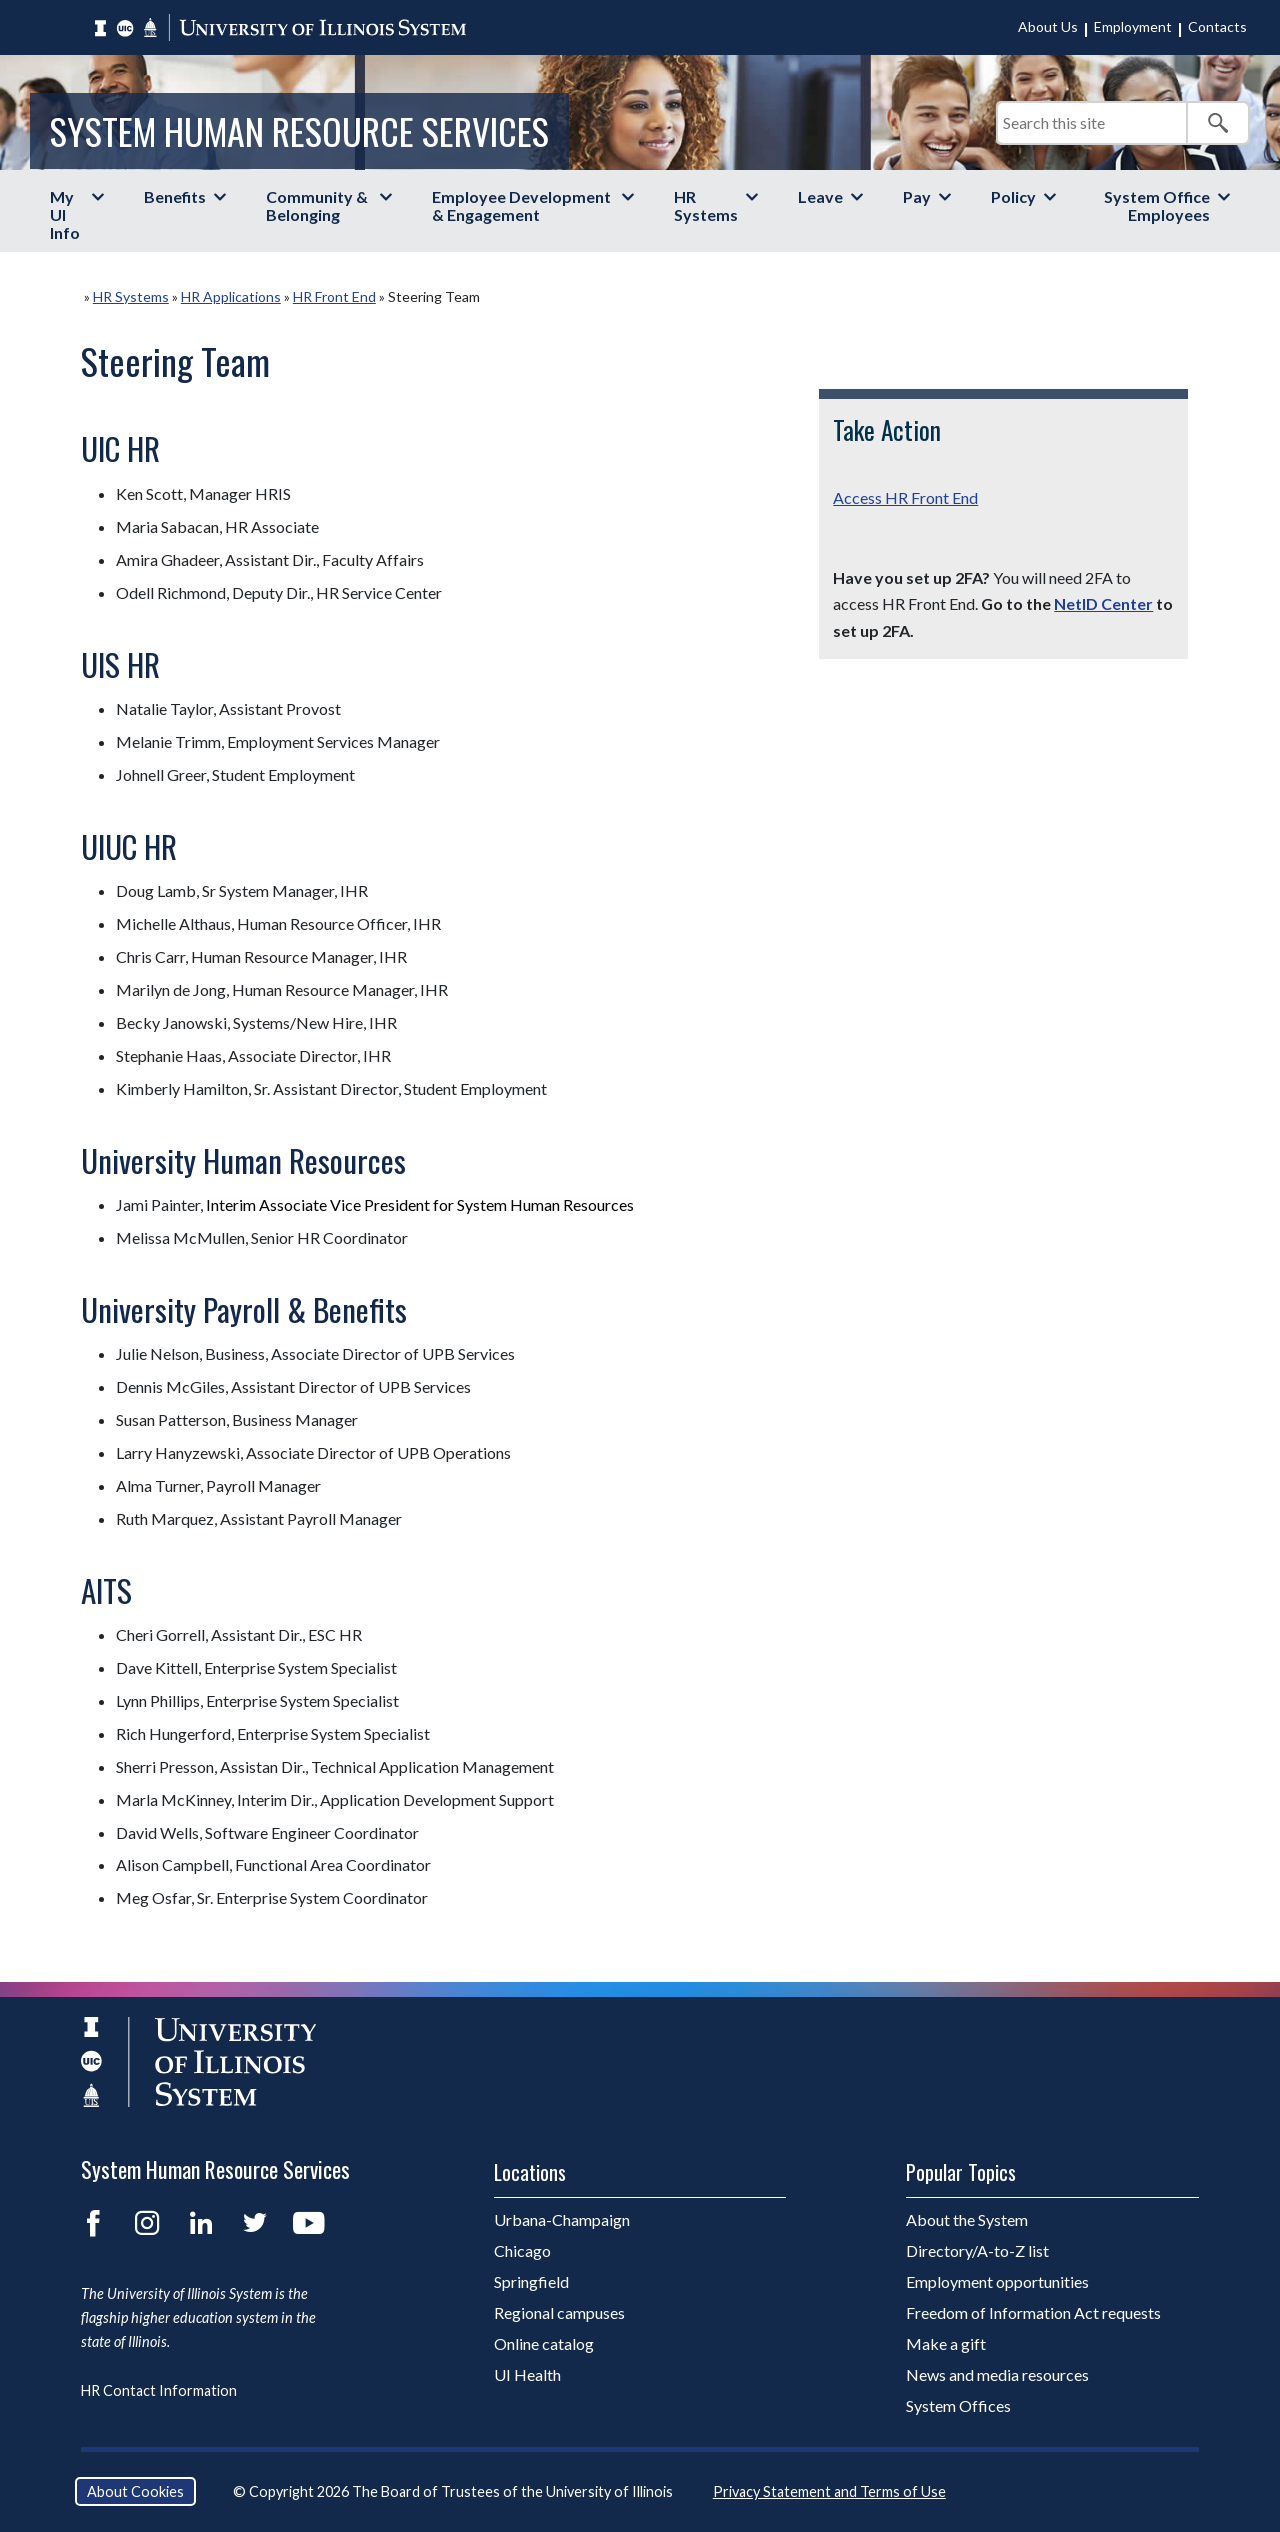 The height and width of the screenshot is (2532, 1280). Describe the element at coordinates (559, 2312) in the screenshot. I see `Regional campuses` at that location.